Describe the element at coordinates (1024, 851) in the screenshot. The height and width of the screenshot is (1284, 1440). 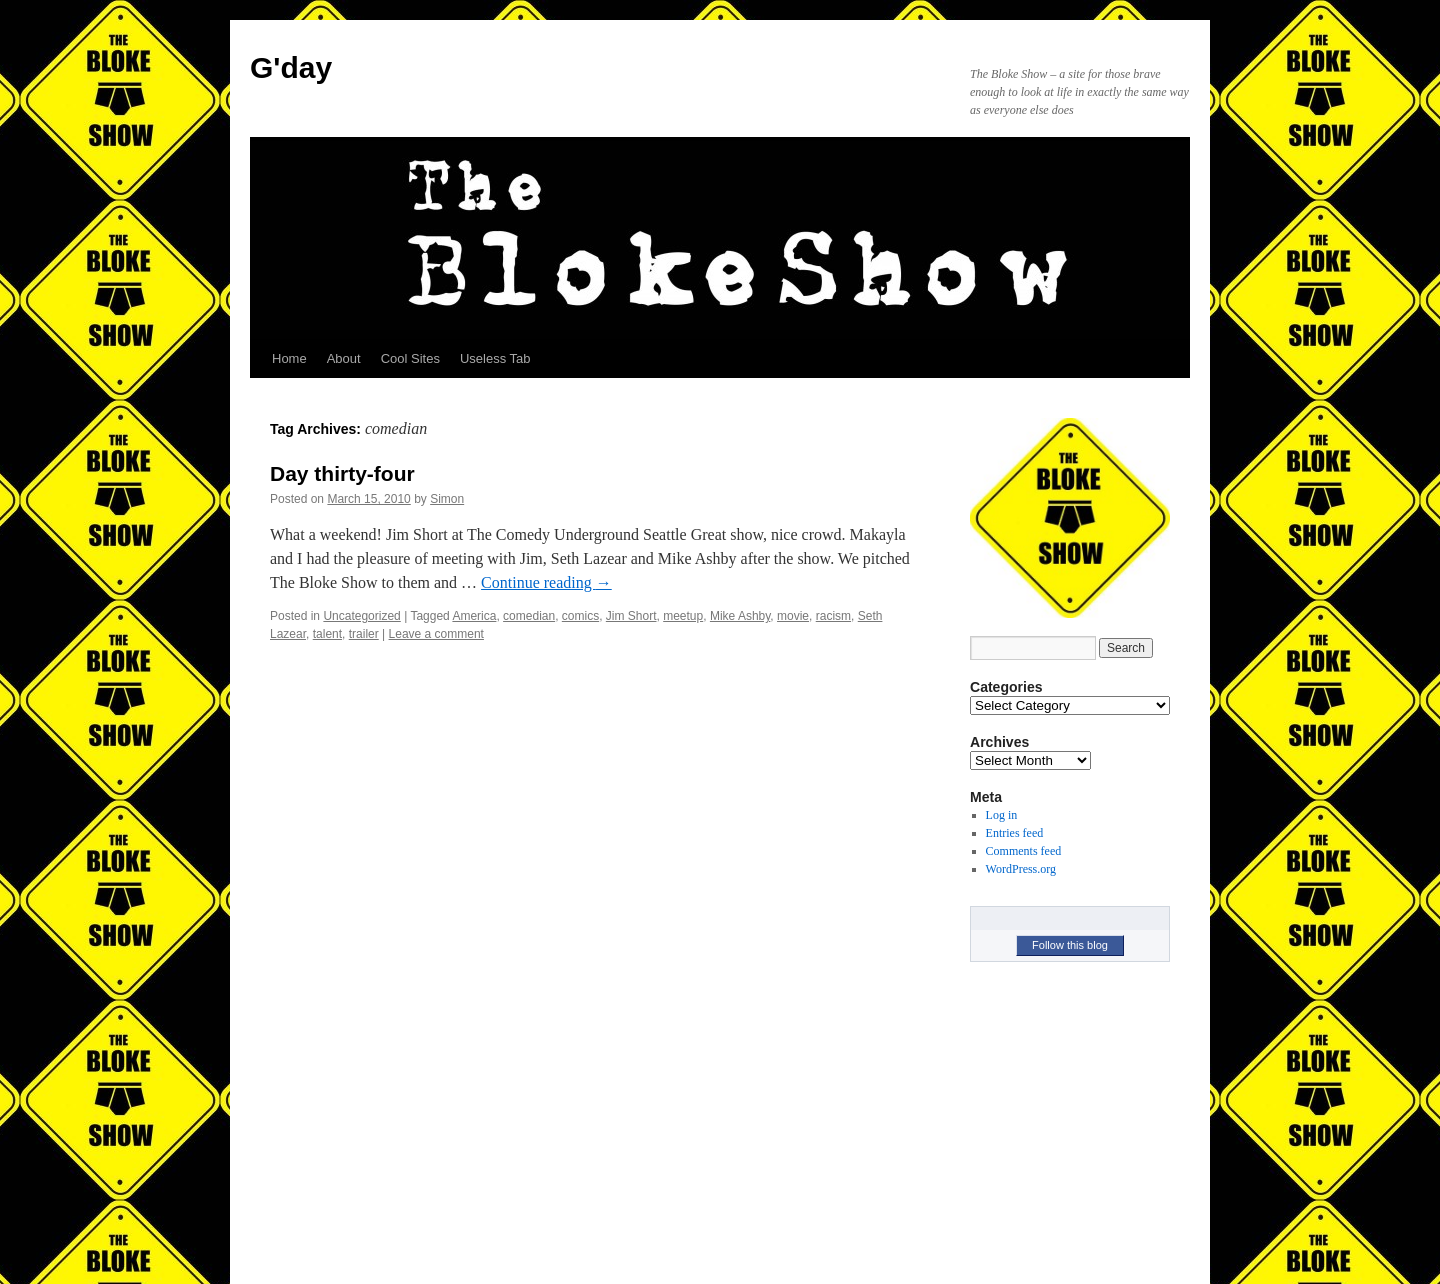
I see `Comments feed` at that location.